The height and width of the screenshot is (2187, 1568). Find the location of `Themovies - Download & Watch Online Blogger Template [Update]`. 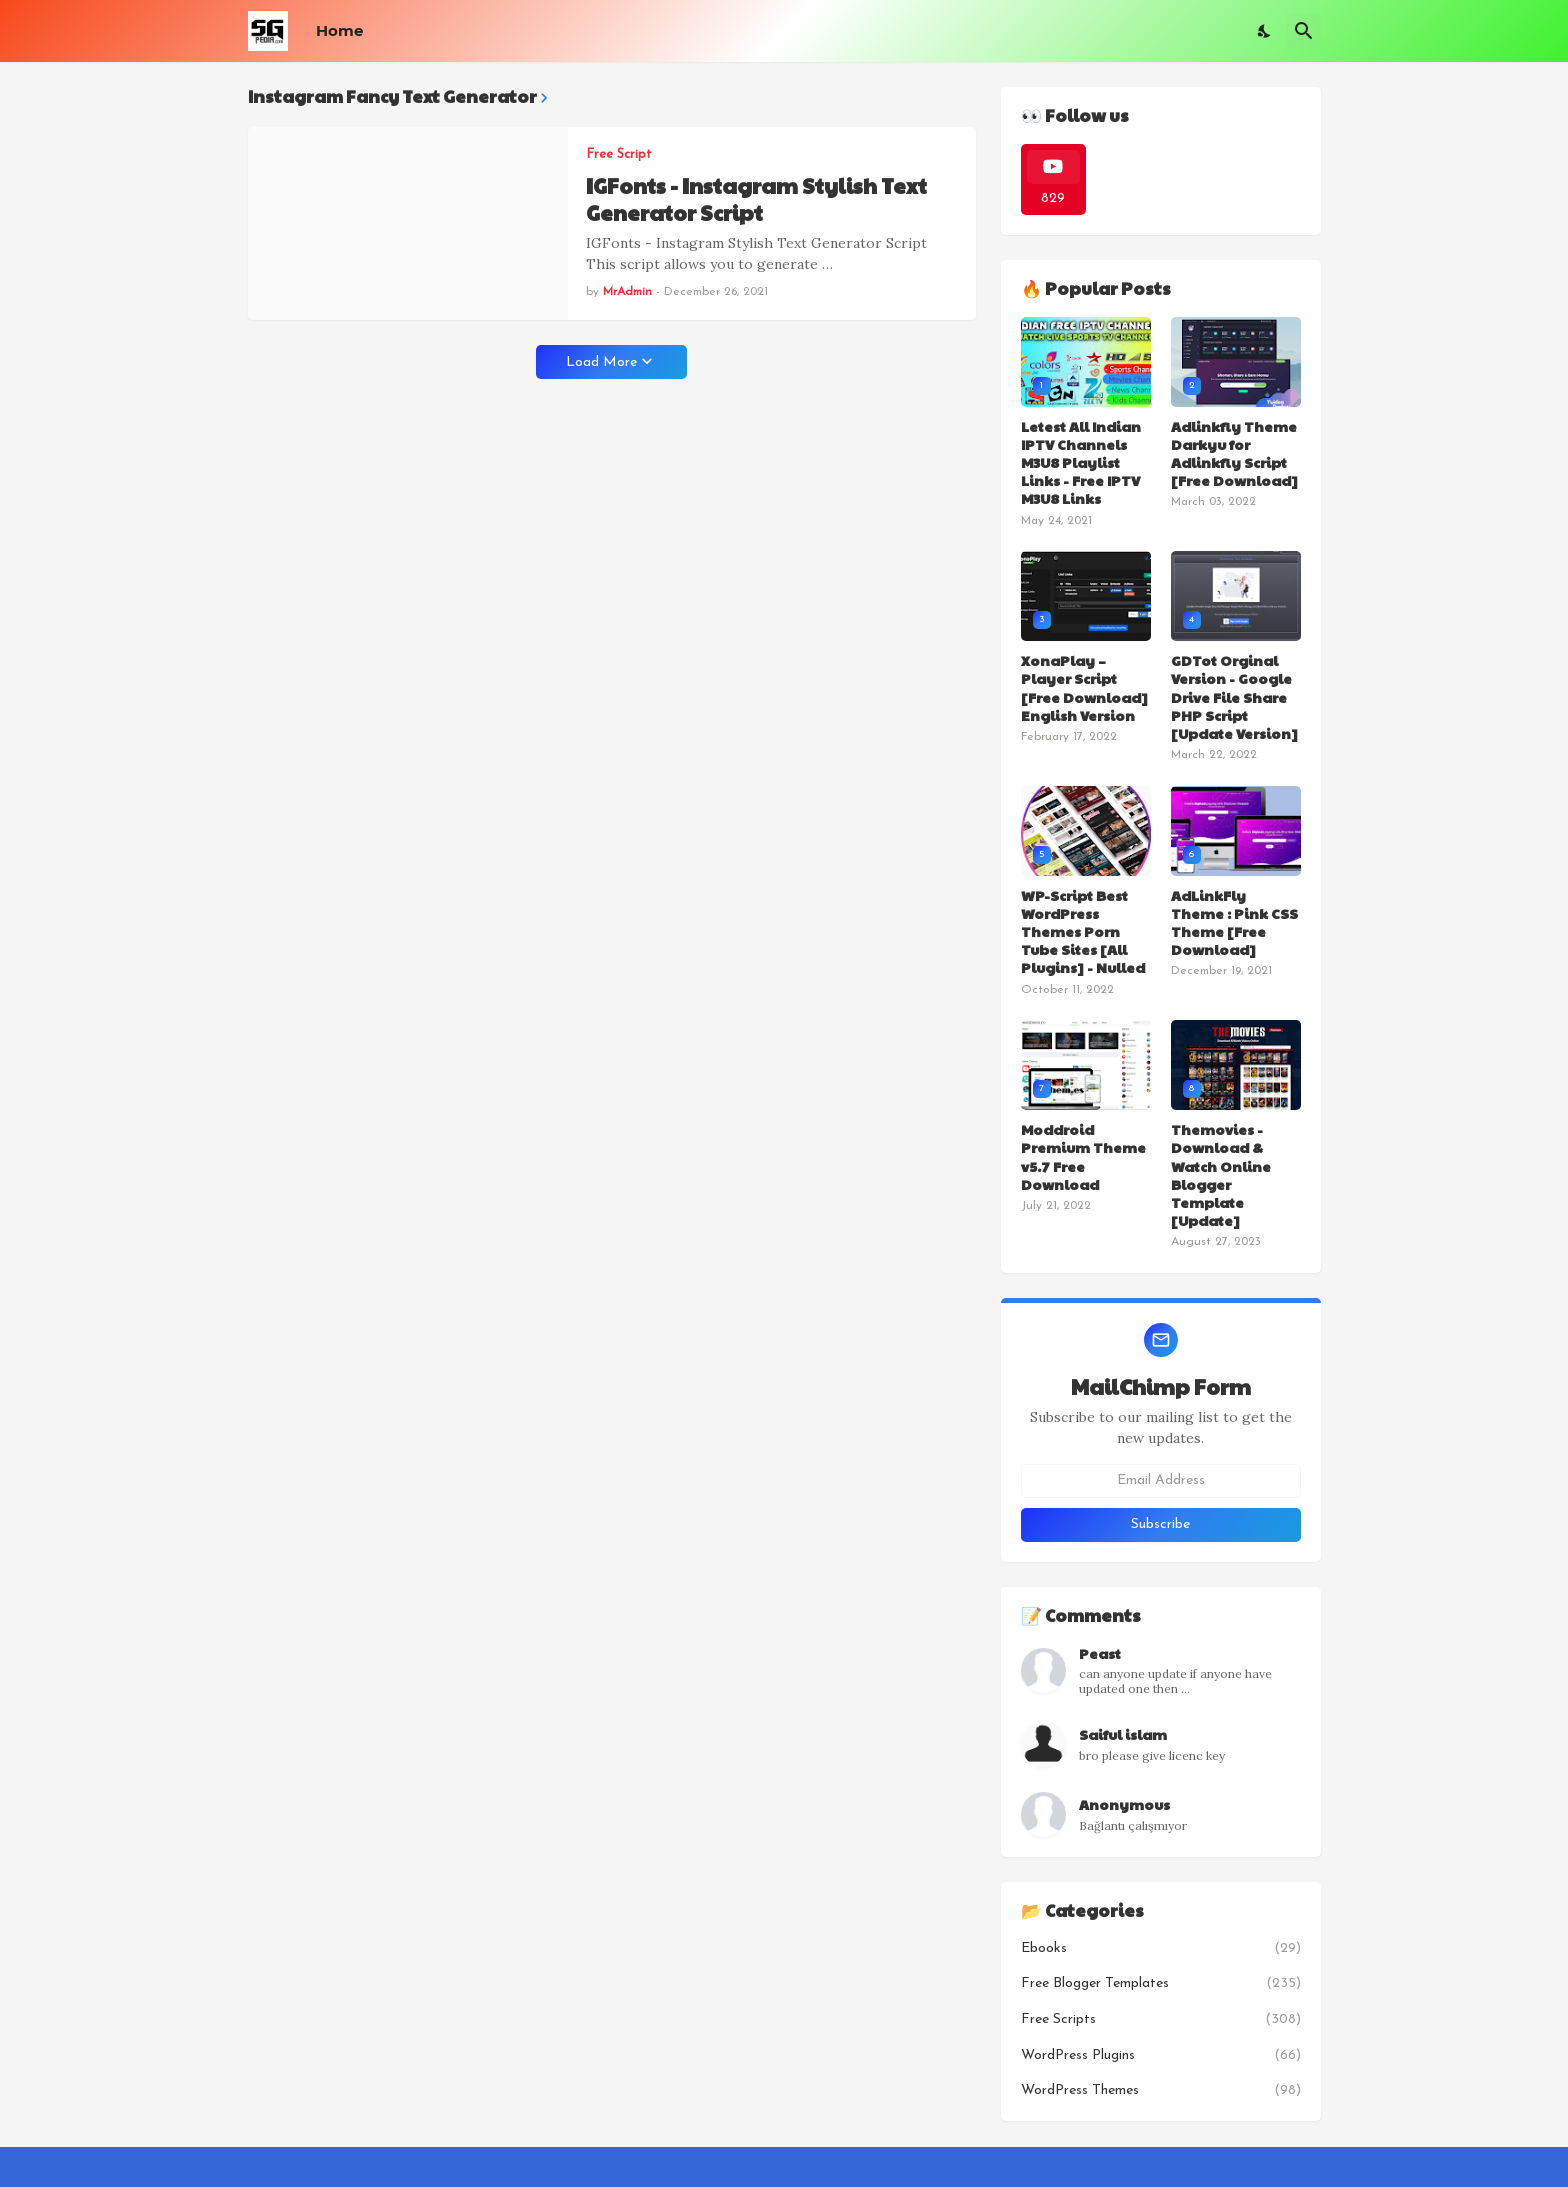

Themovies - Download & Watch Online Blogger Template [Update] is located at coordinates (1221, 1174).